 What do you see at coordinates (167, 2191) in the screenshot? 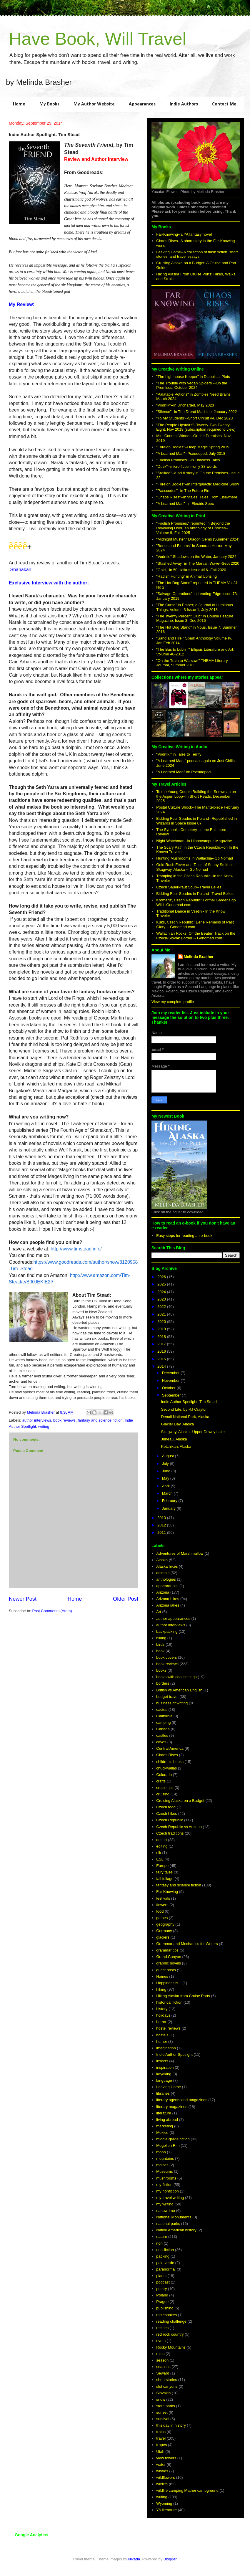
I see `my nonfiction` at bounding box center [167, 2191].